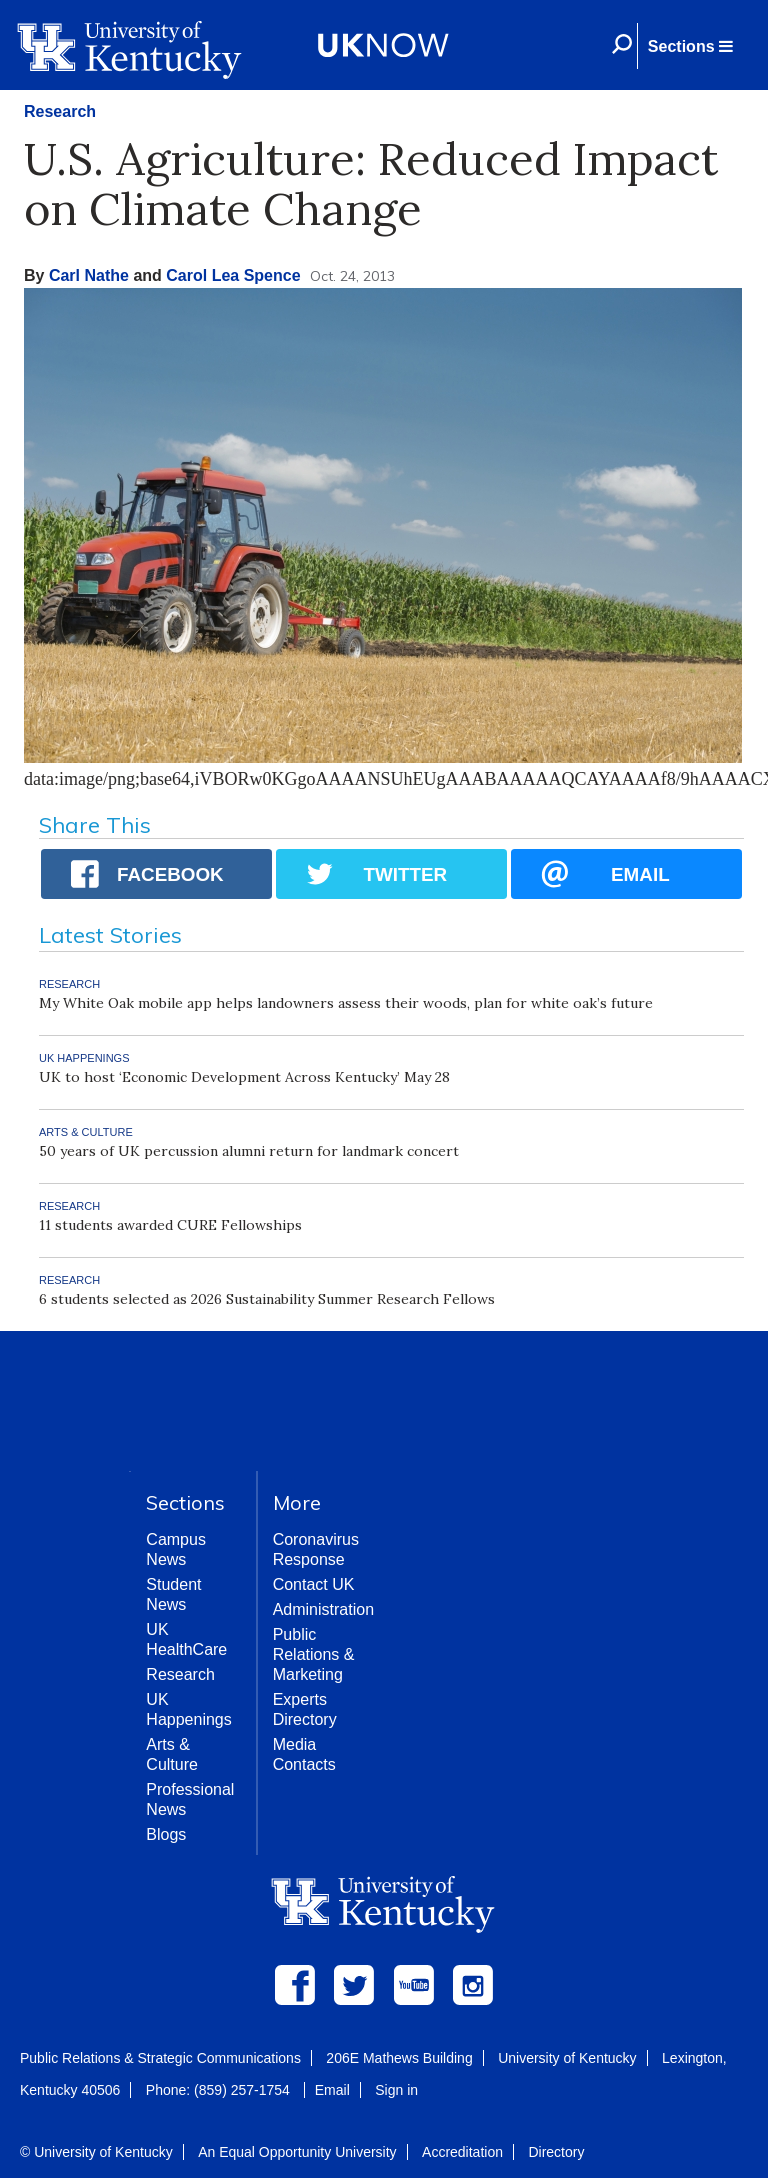 This screenshot has height=2178, width=768. Describe the element at coordinates (249, 1151) in the screenshot. I see `50 years of UK percussion alumni return for landmark concert` at that location.